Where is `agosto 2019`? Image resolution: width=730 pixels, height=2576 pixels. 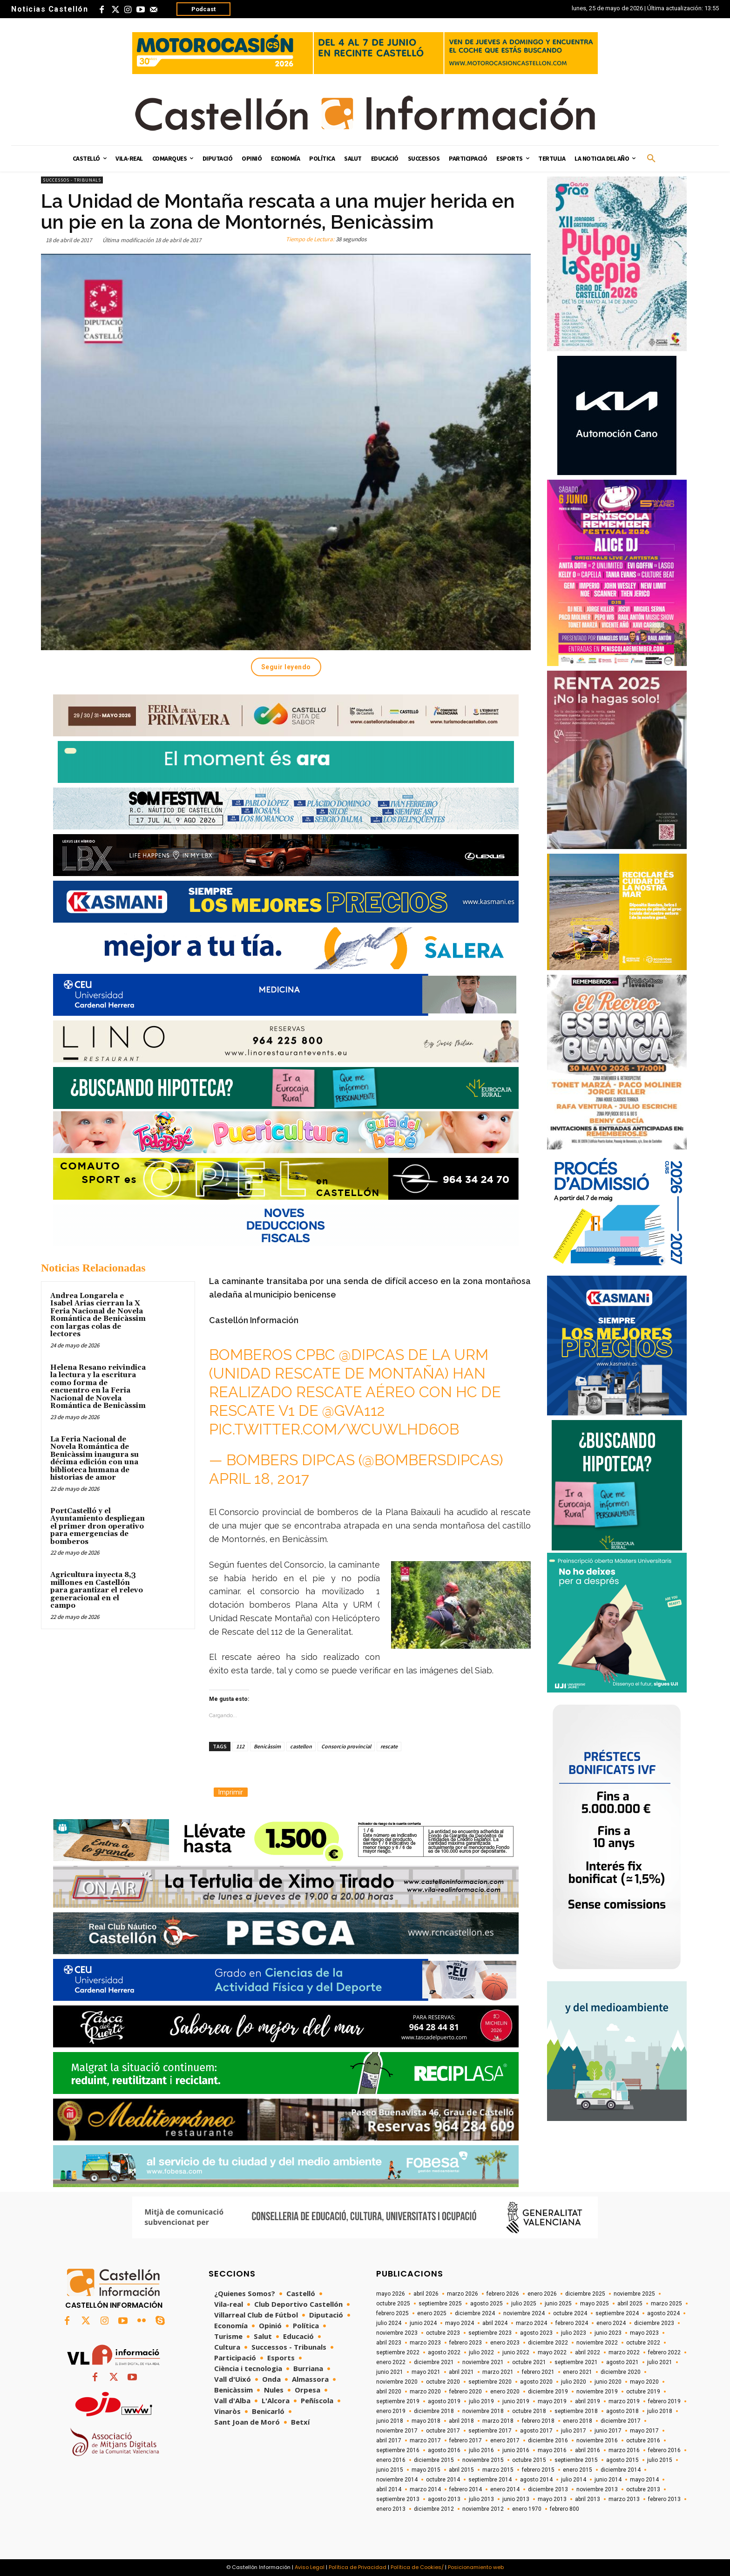 agosto 2019 is located at coordinates (444, 2401).